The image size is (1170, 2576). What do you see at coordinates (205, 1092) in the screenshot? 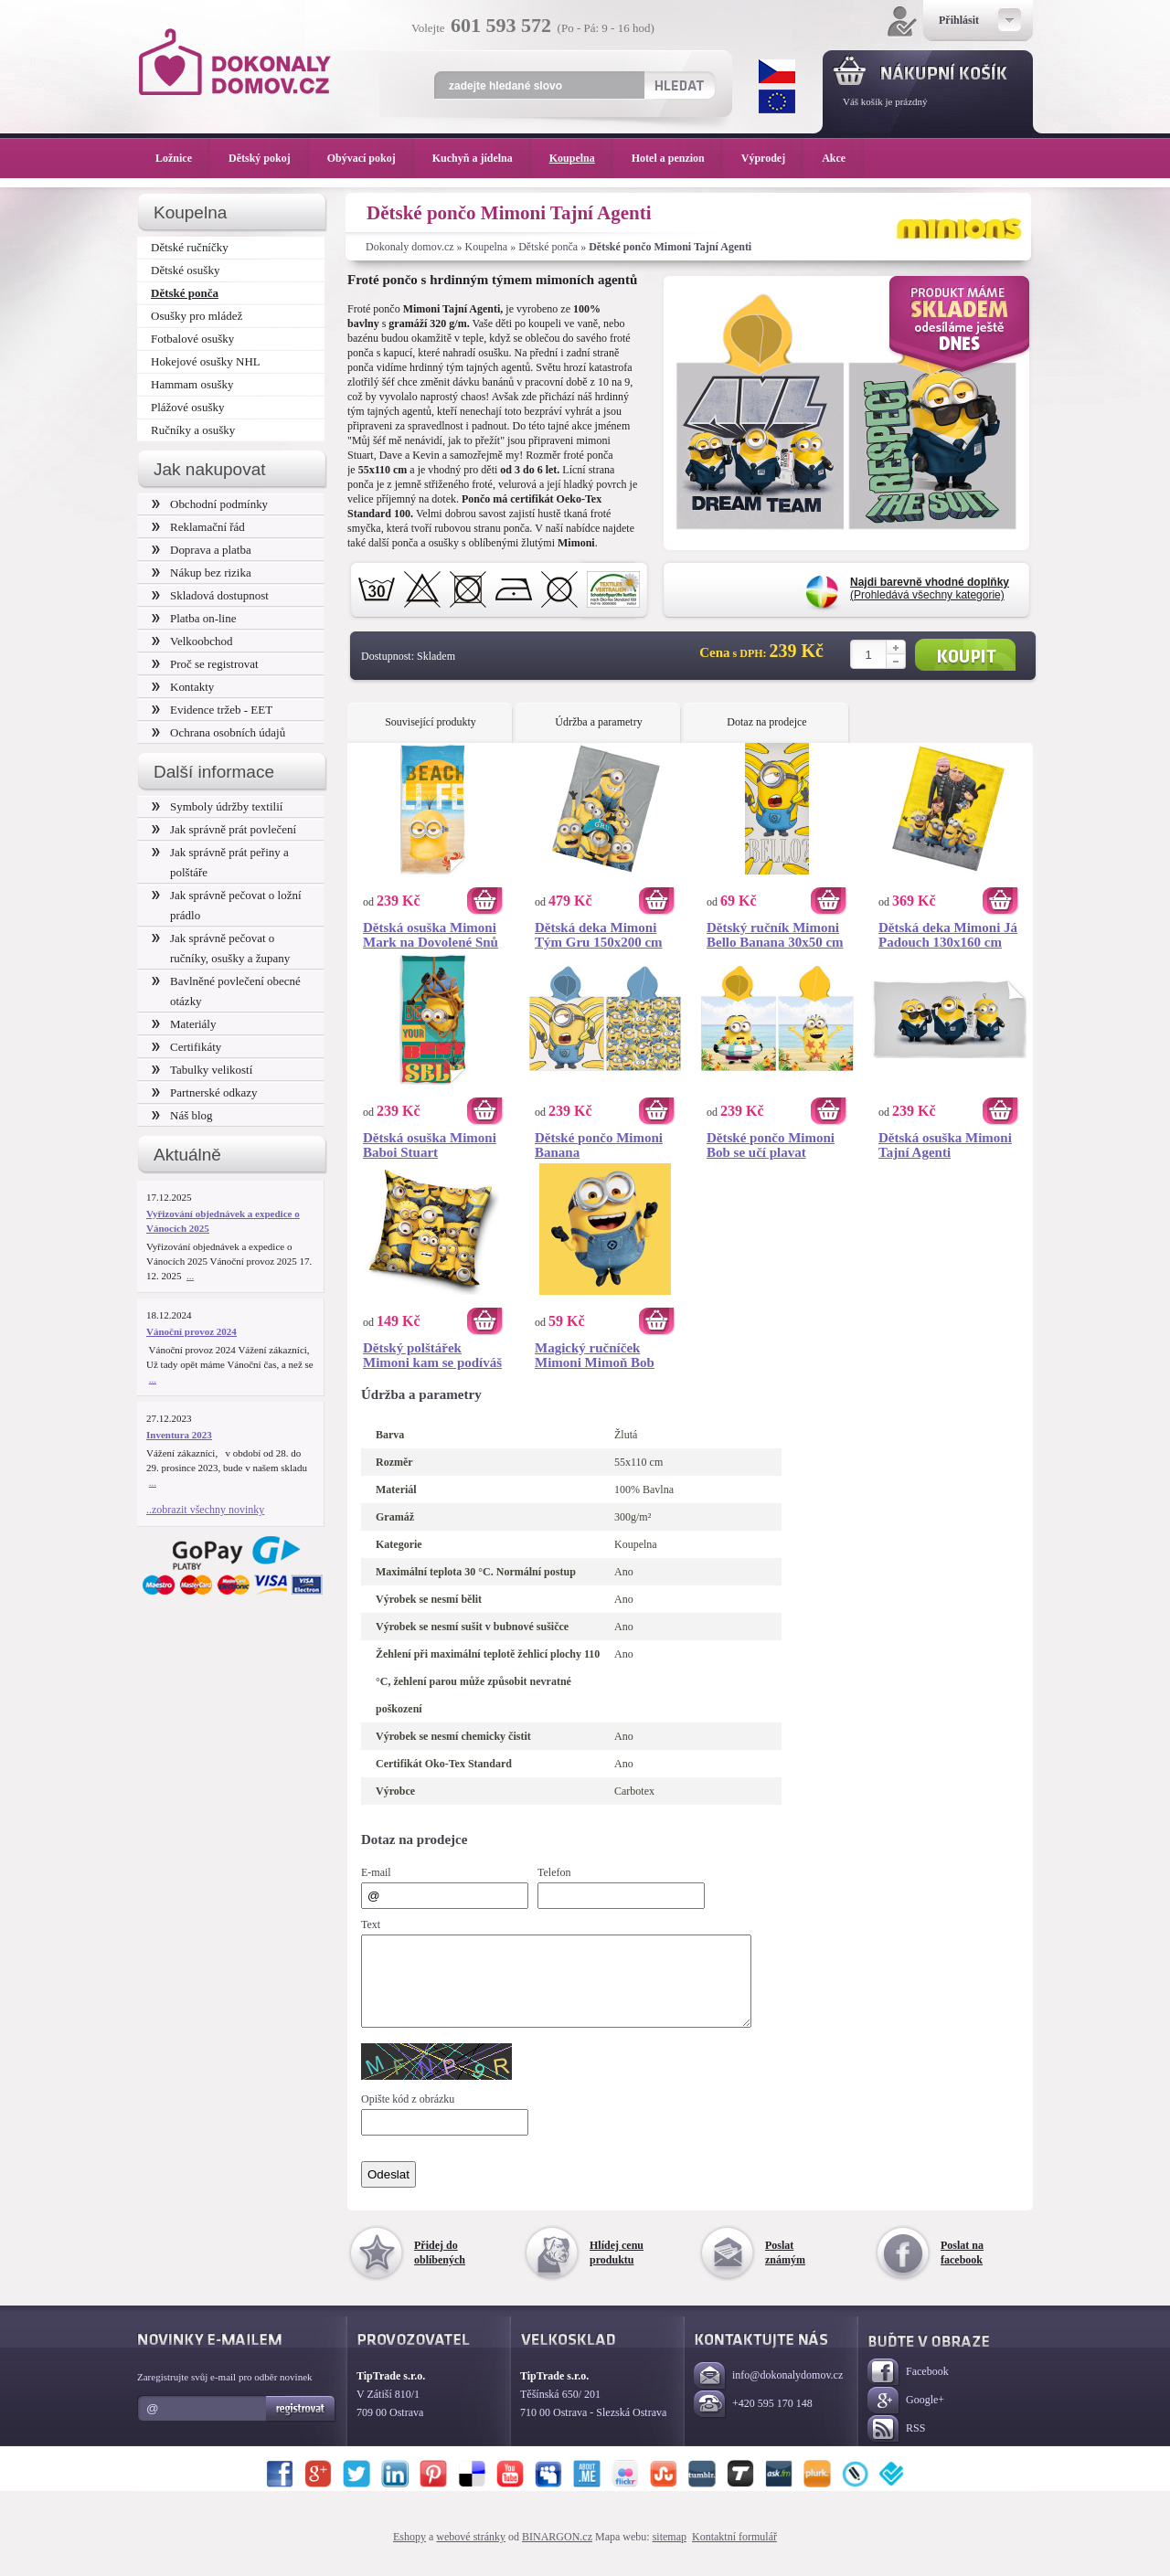
I see `Partnerské odkazy` at bounding box center [205, 1092].